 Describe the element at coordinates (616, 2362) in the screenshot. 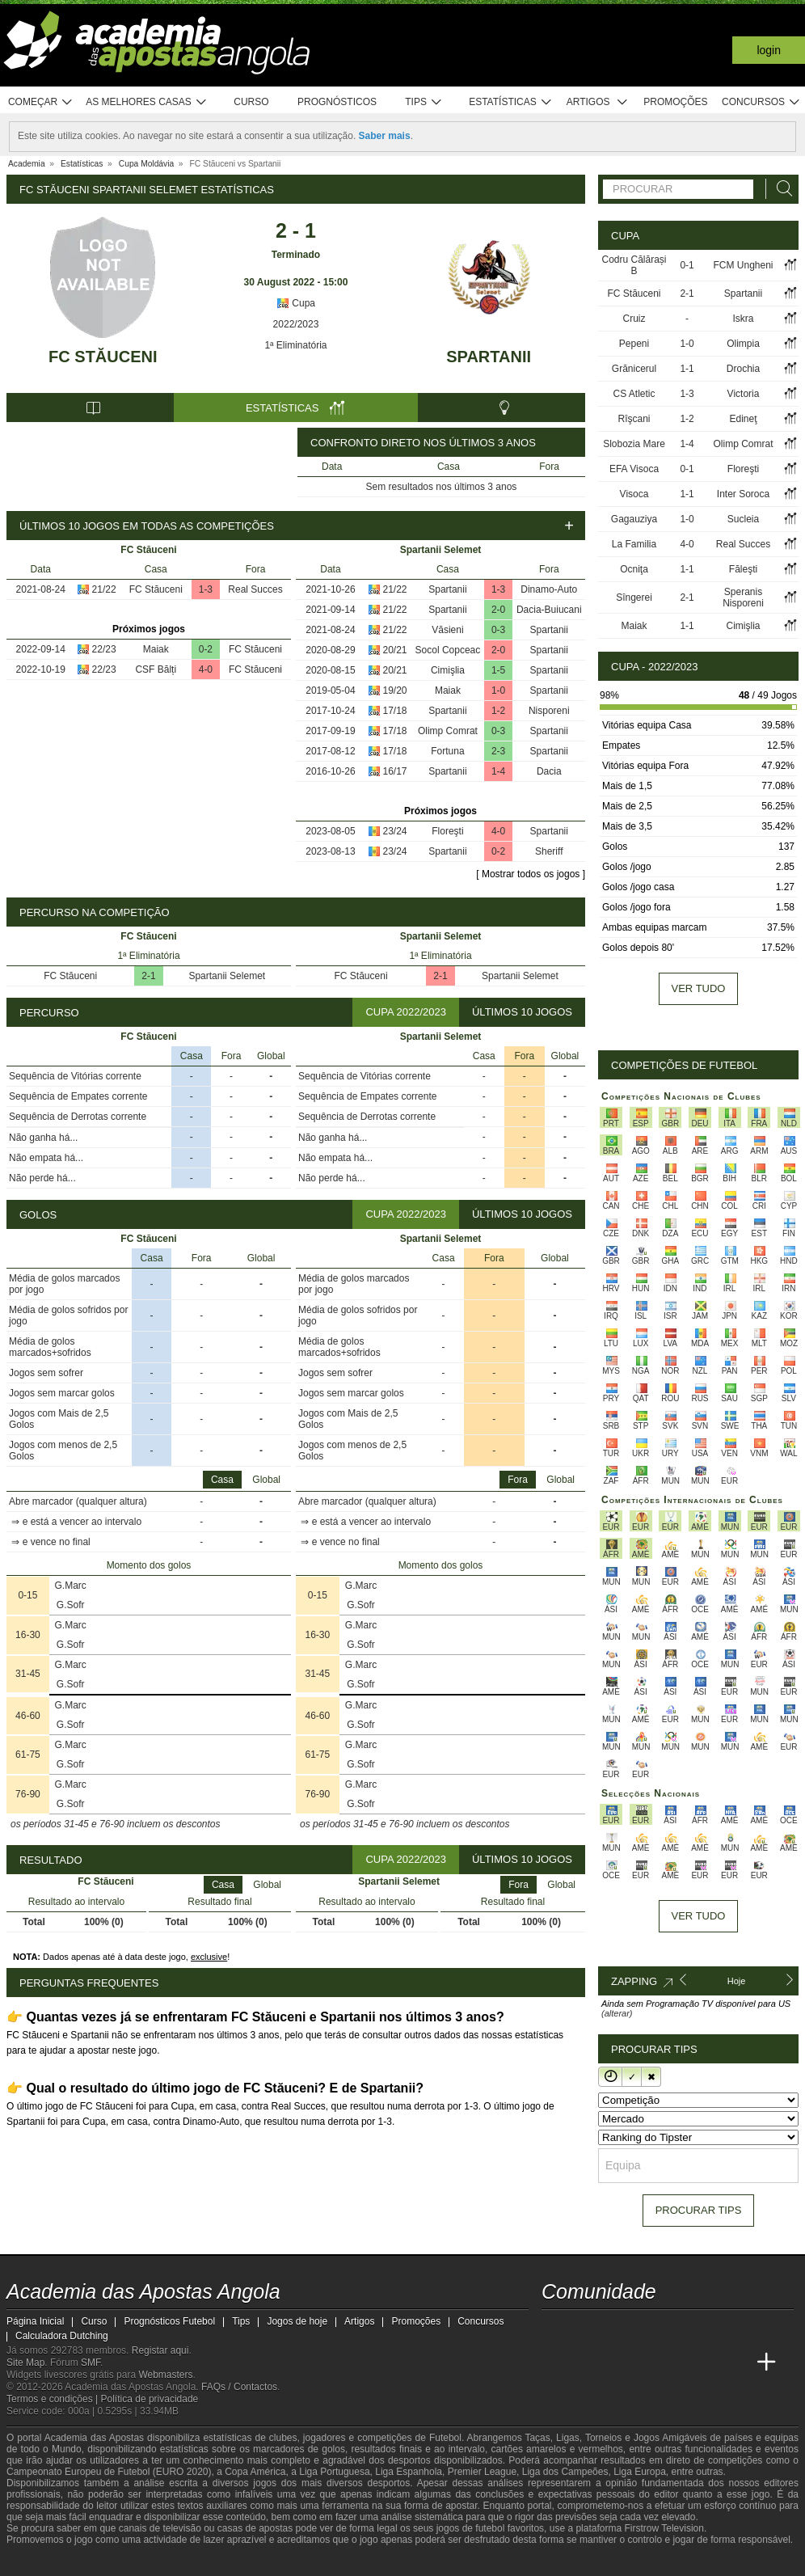

I see `[Academia das Apostas Brasil]` at that location.